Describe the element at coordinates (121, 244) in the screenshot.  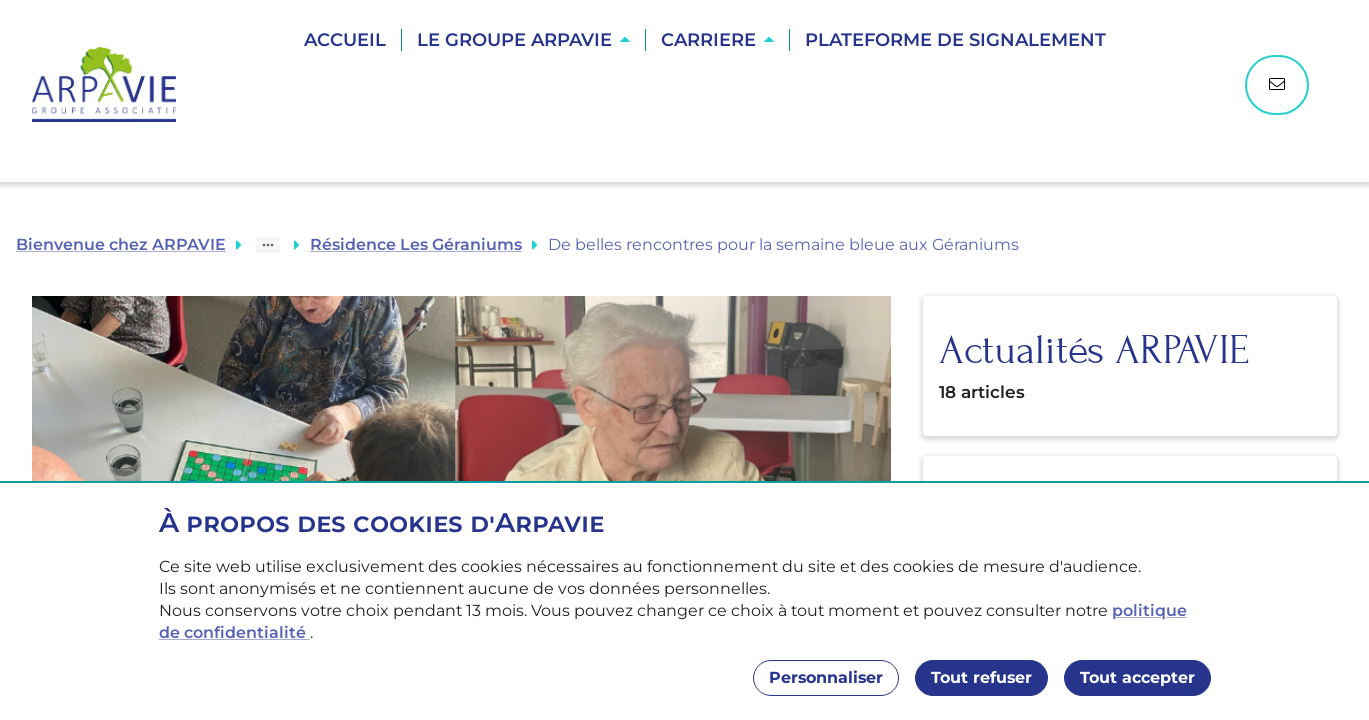
I see `Bienvenue chez ARPAVIE` at that location.